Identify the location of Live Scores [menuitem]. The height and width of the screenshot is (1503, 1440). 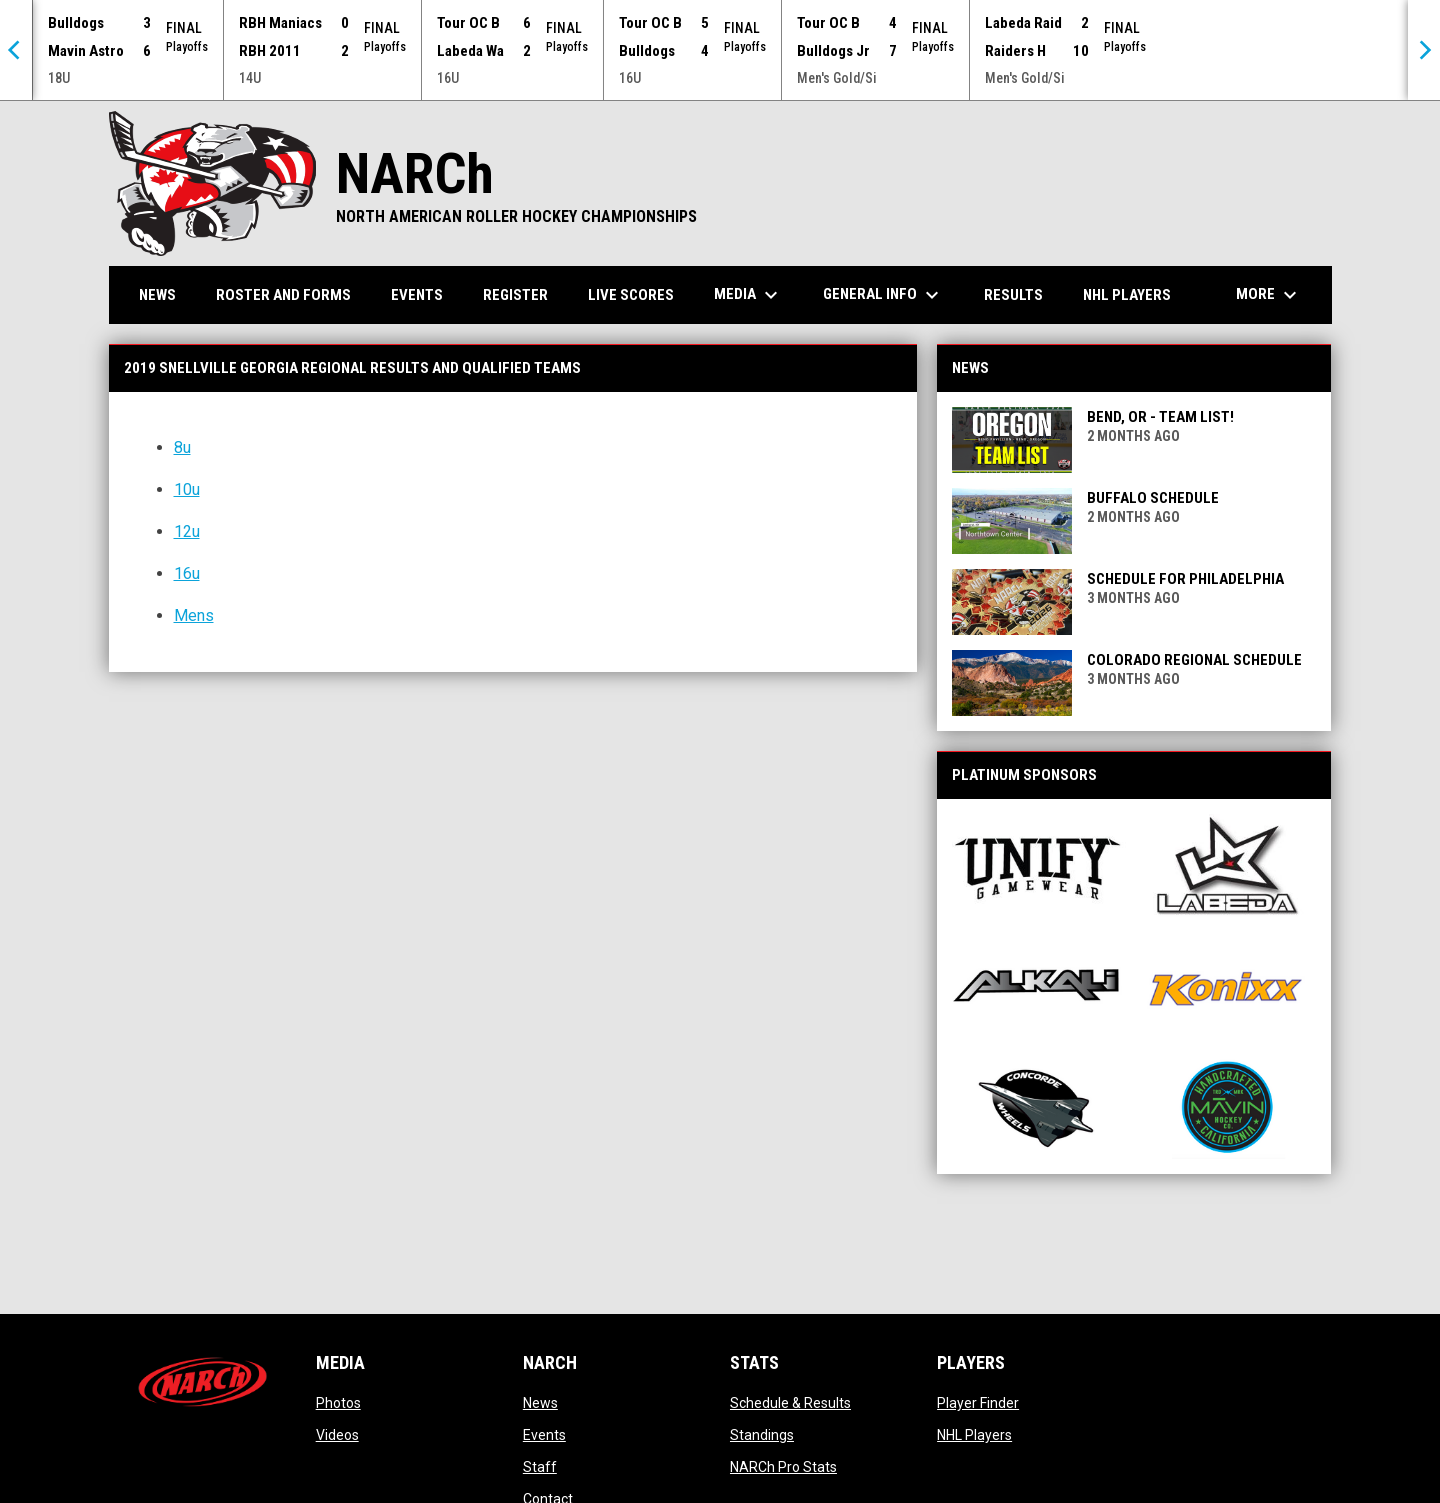
(631, 294).